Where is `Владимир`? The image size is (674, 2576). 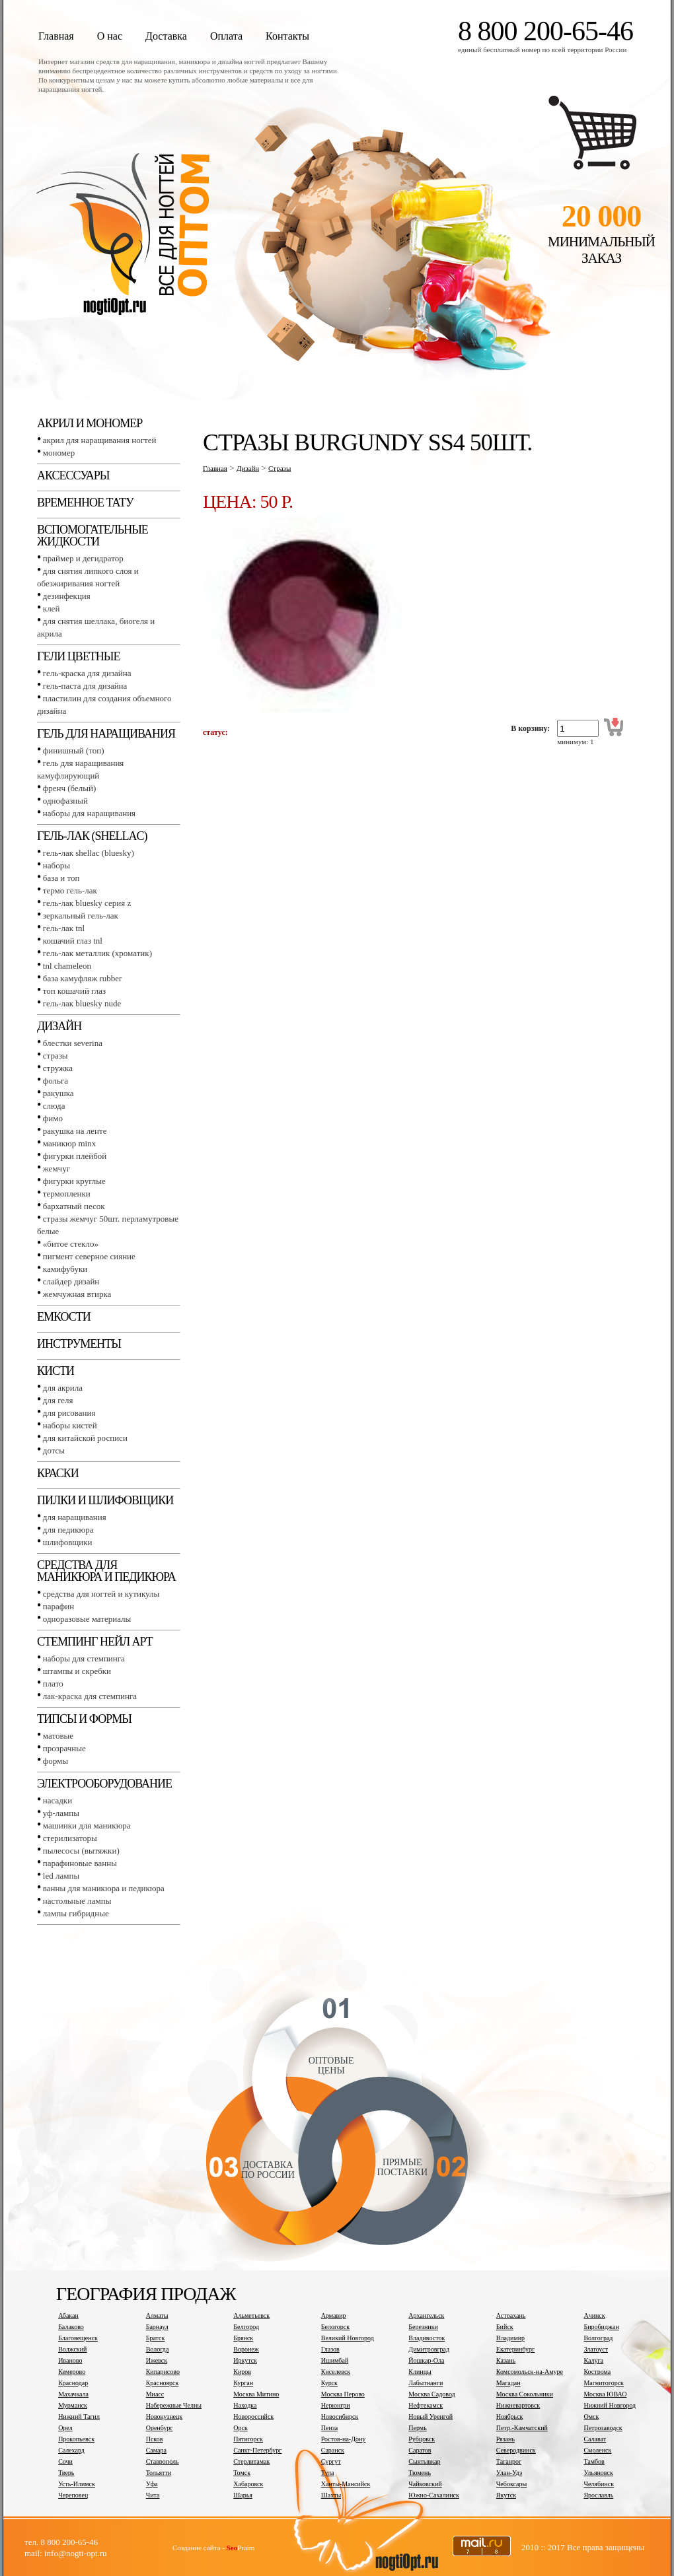
Владимир is located at coordinates (510, 2338).